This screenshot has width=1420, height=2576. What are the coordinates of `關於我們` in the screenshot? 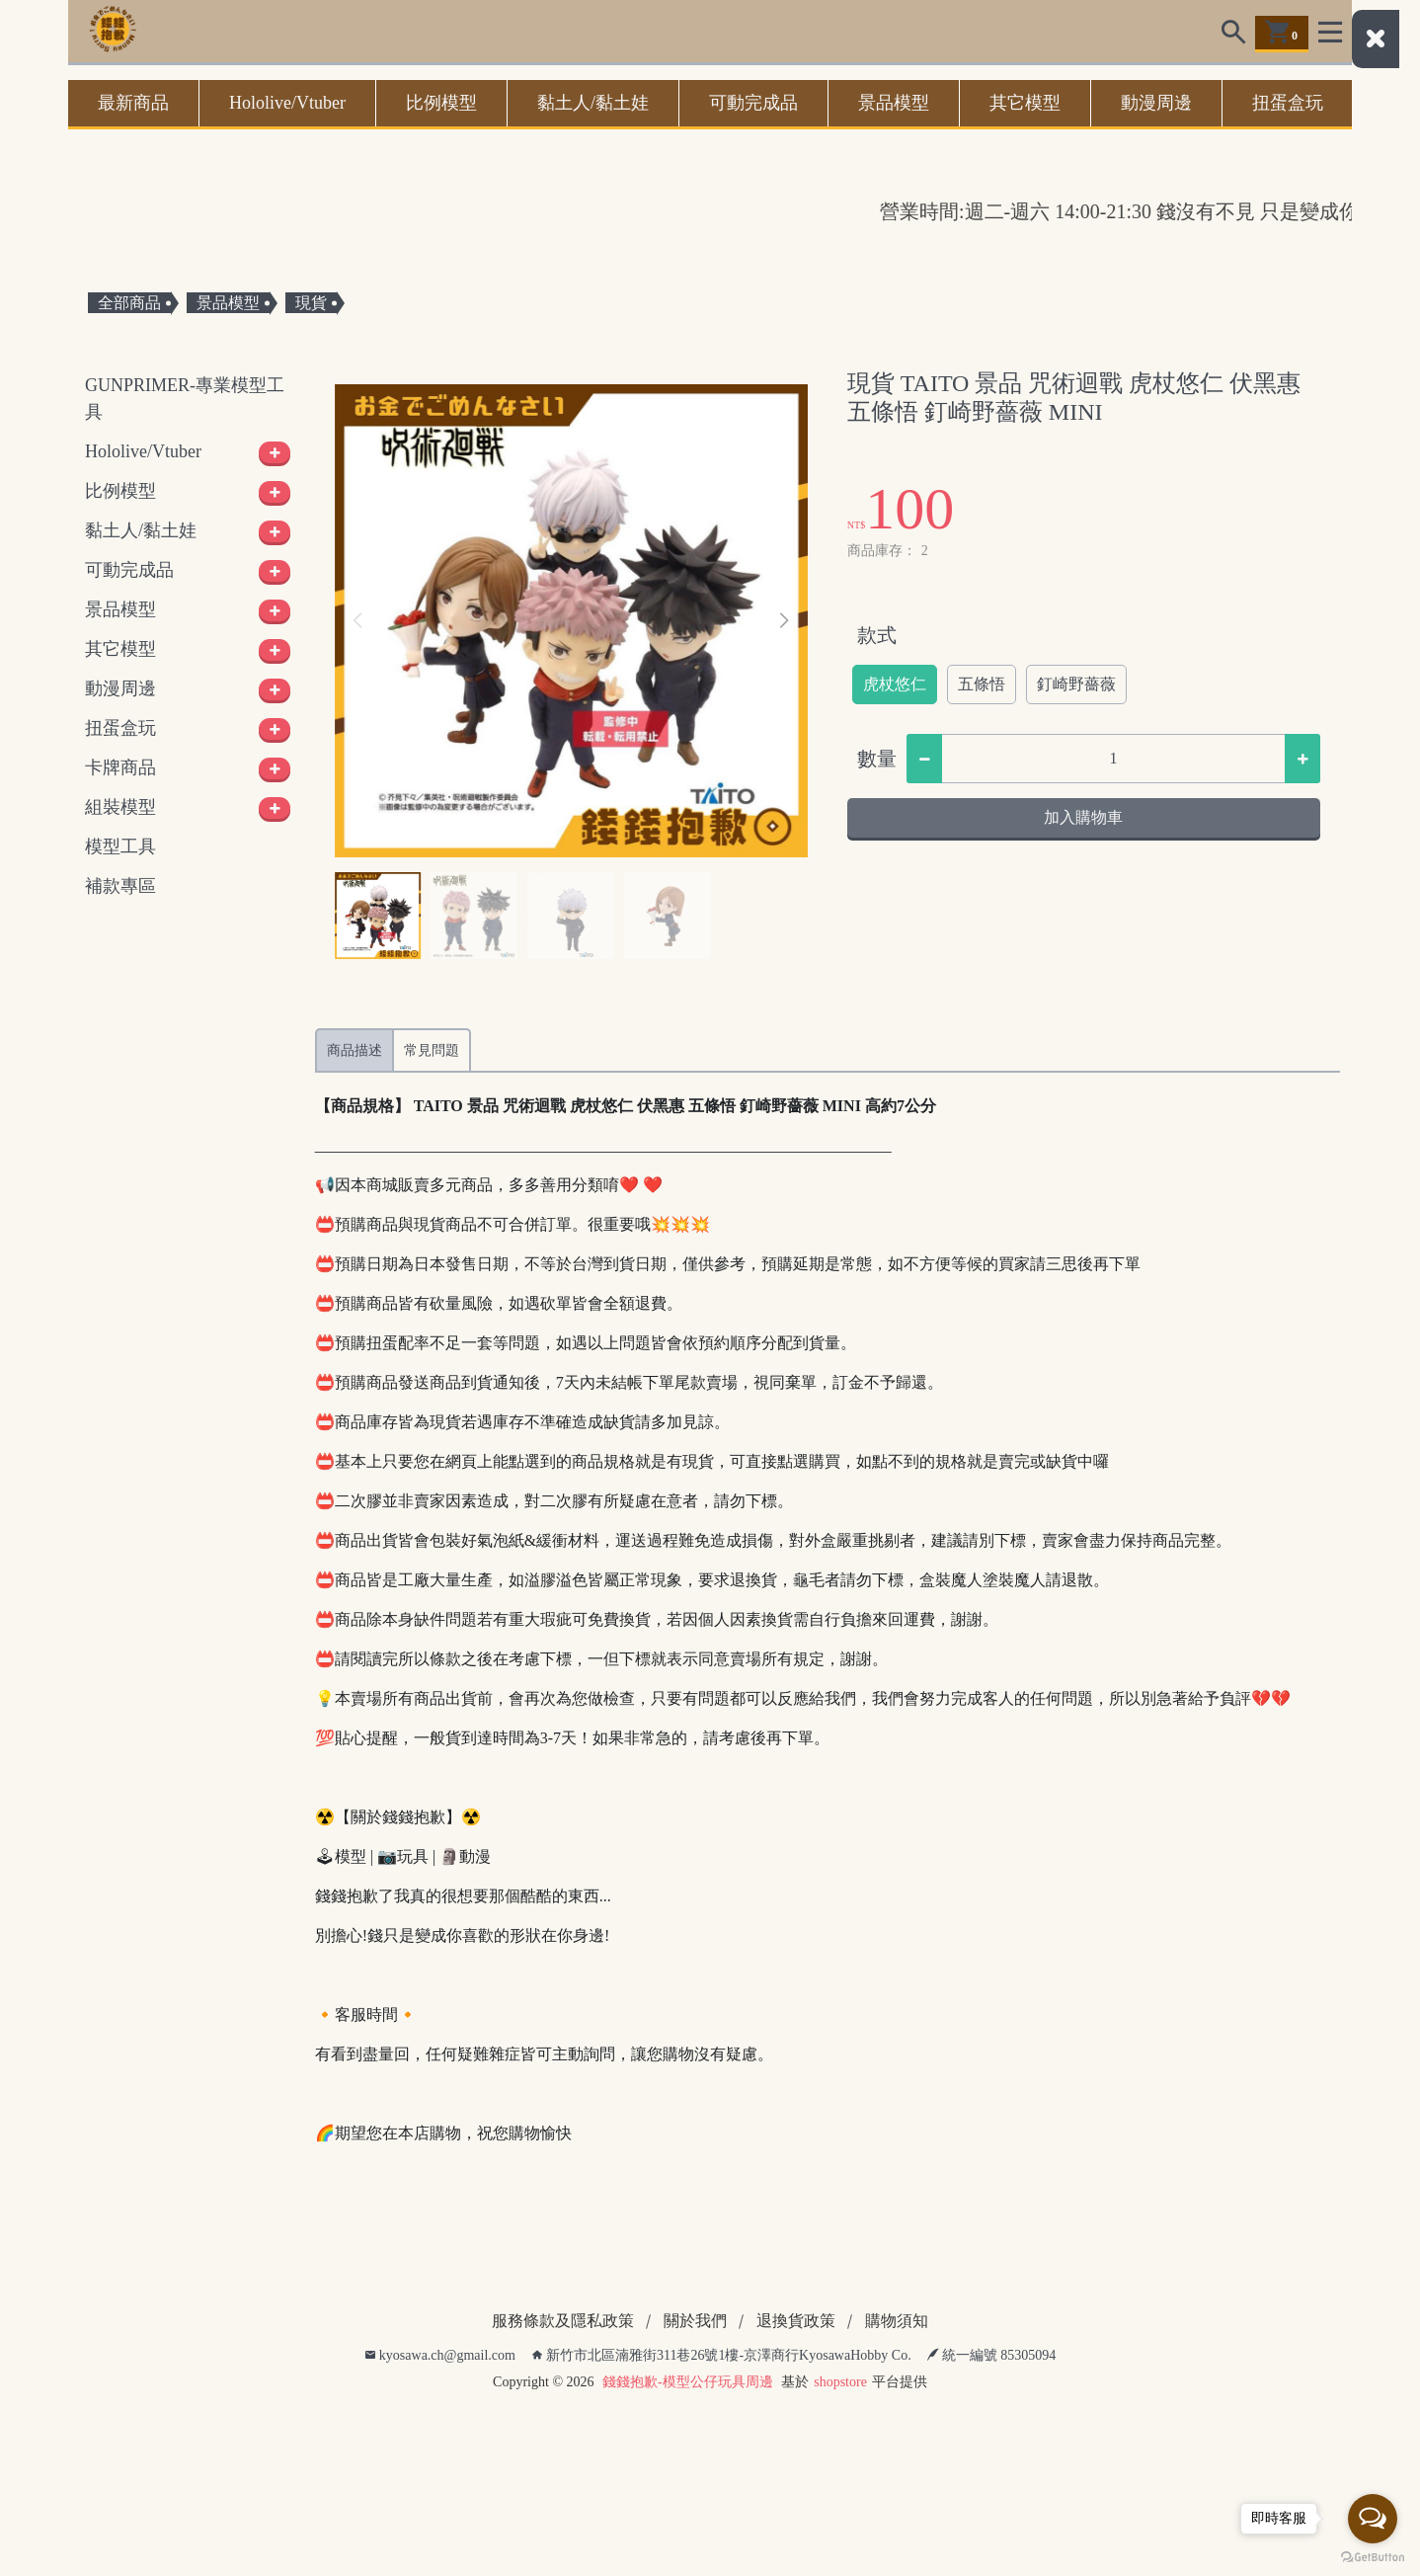 It's located at (695, 2320).